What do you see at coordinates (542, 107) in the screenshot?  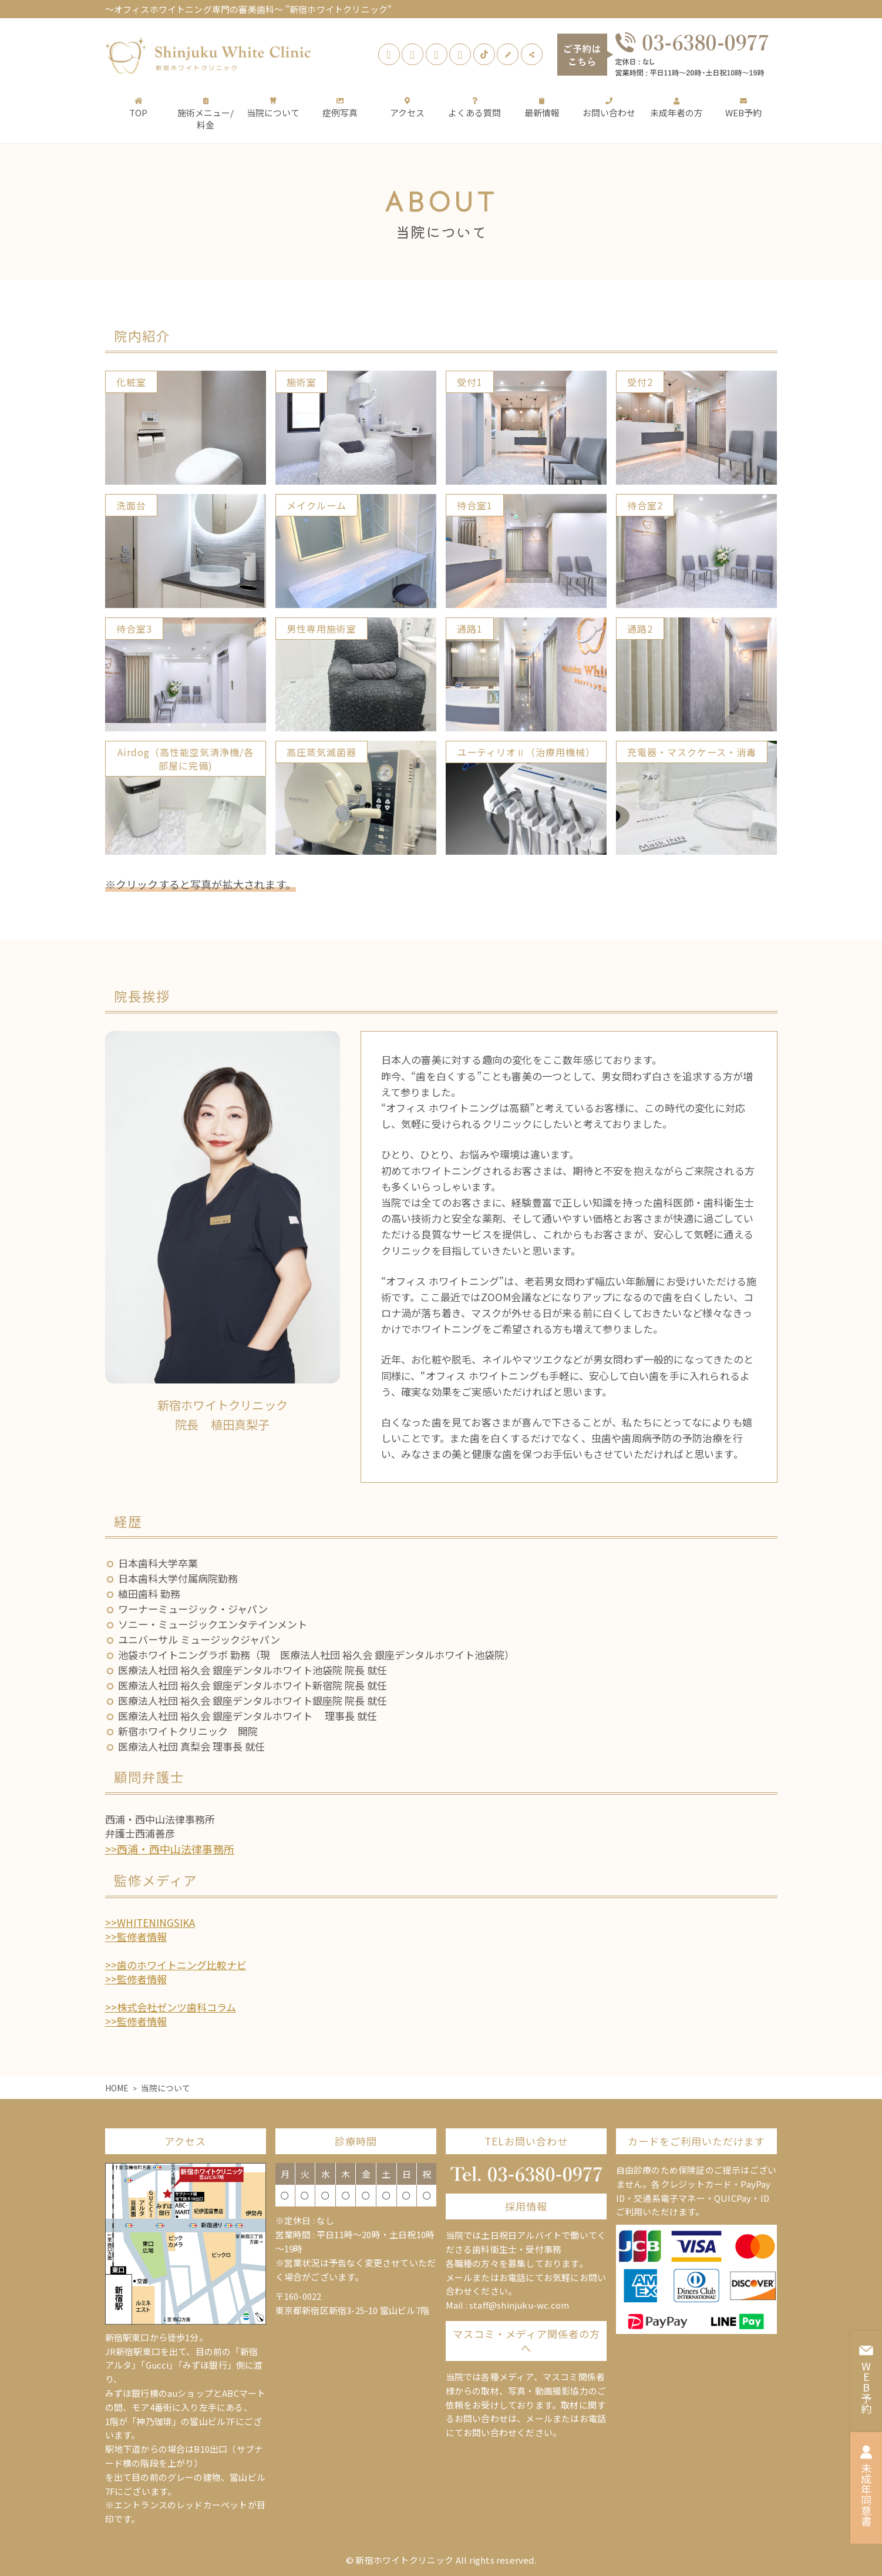 I see `最新情報` at bounding box center [542, 107].